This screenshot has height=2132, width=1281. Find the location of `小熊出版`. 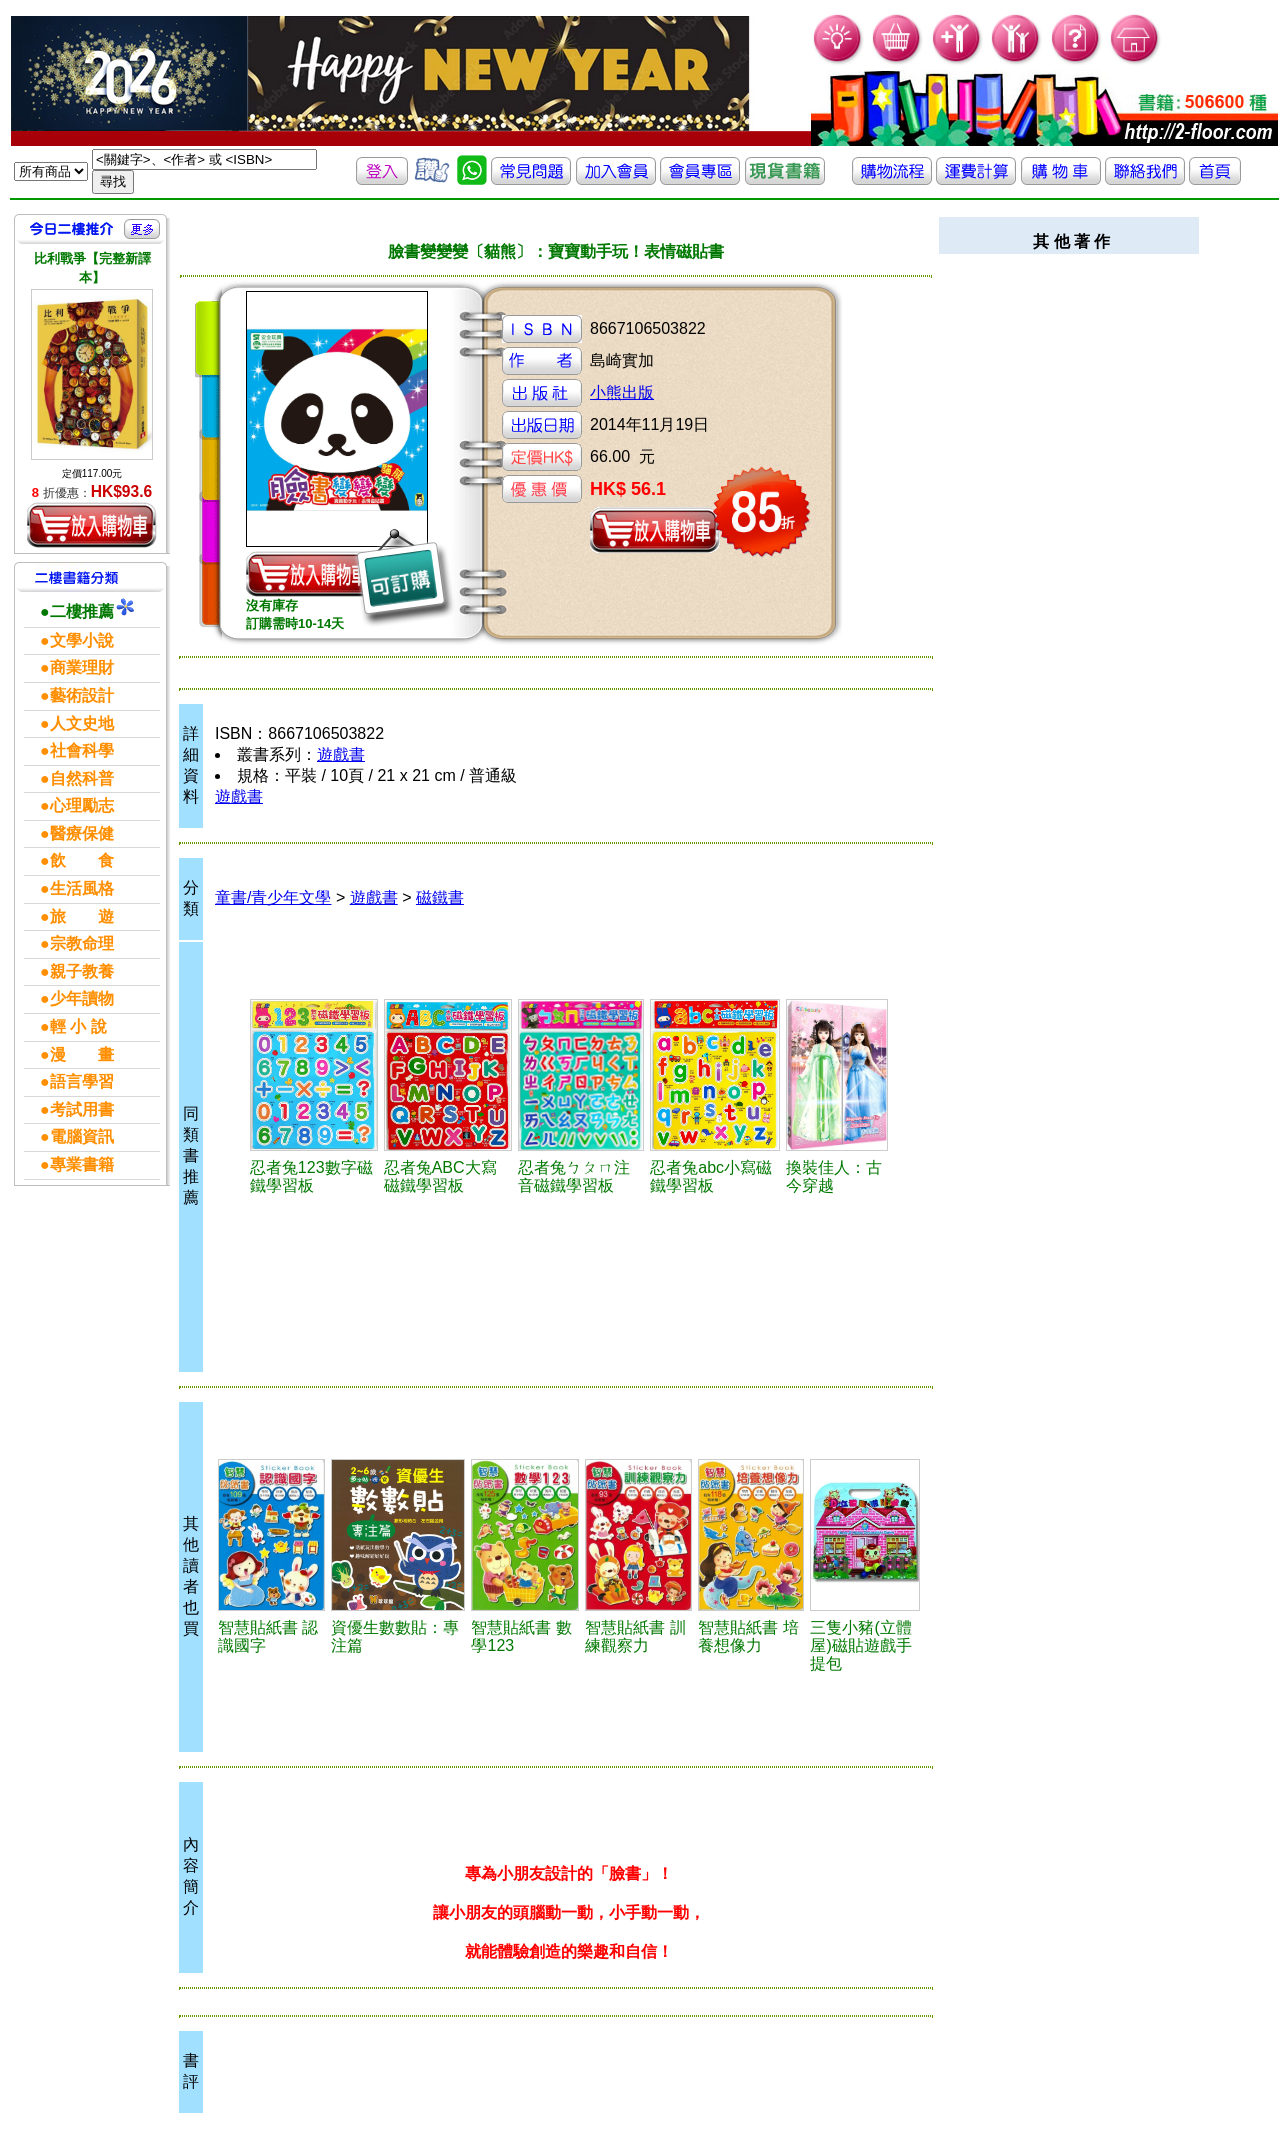

小熊出版 is located at coordinates (622, 392).